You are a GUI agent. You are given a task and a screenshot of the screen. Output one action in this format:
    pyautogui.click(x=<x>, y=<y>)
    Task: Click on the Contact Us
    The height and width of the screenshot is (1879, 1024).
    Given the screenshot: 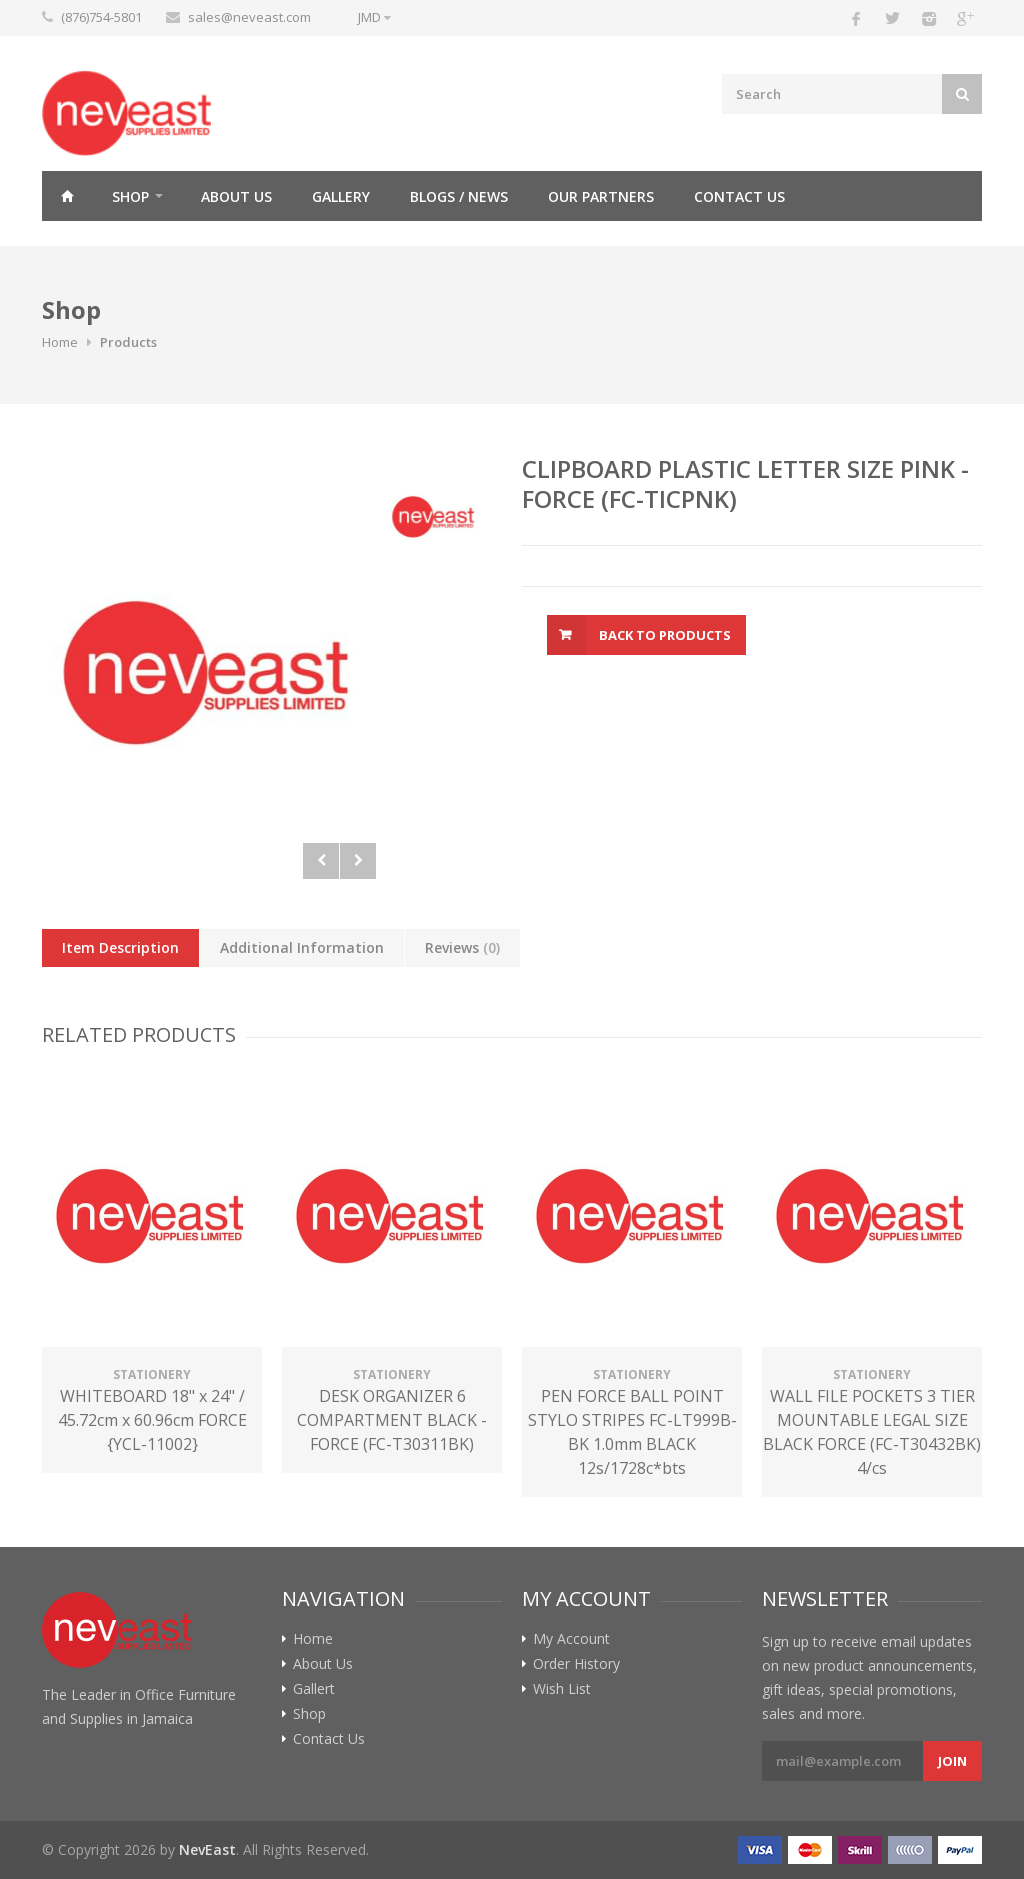 What is the action you would take?
    pyautogui.click(x=739, y=196)
    